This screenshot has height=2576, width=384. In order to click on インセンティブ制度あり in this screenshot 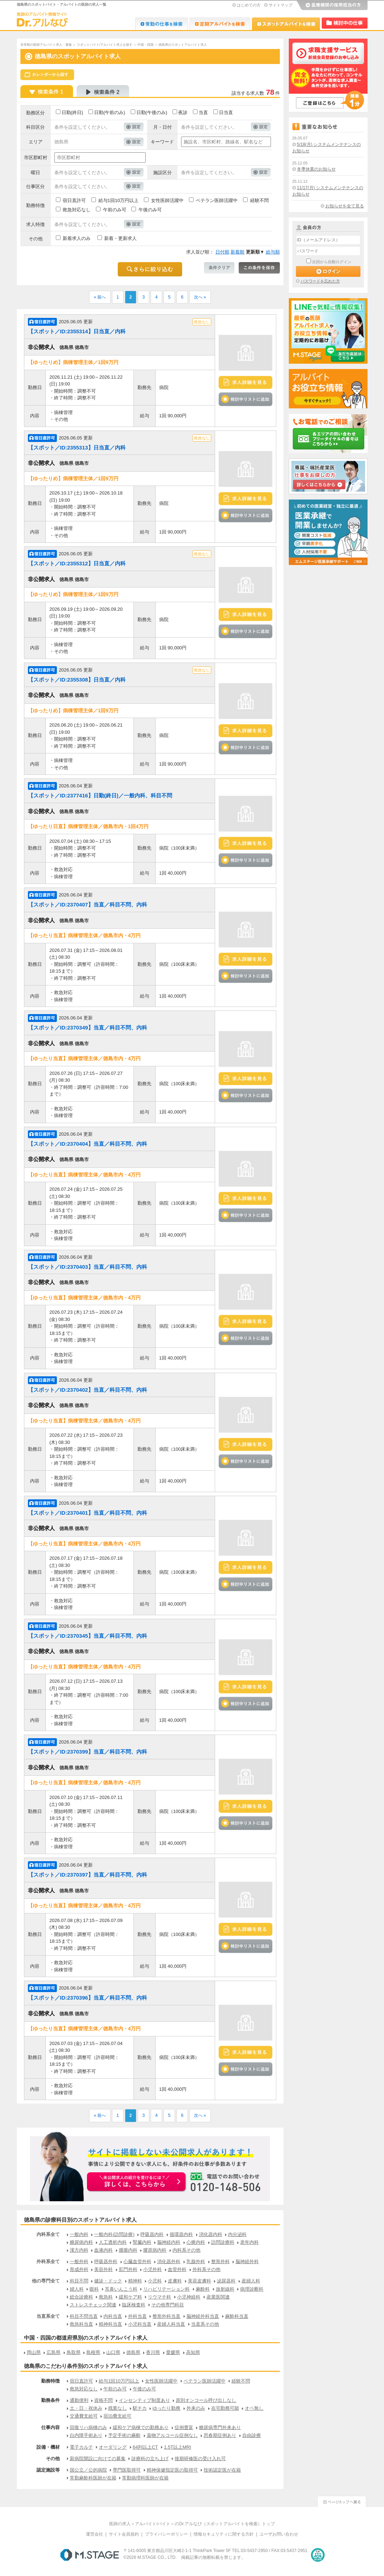, I will do `click(144, 2400)`.